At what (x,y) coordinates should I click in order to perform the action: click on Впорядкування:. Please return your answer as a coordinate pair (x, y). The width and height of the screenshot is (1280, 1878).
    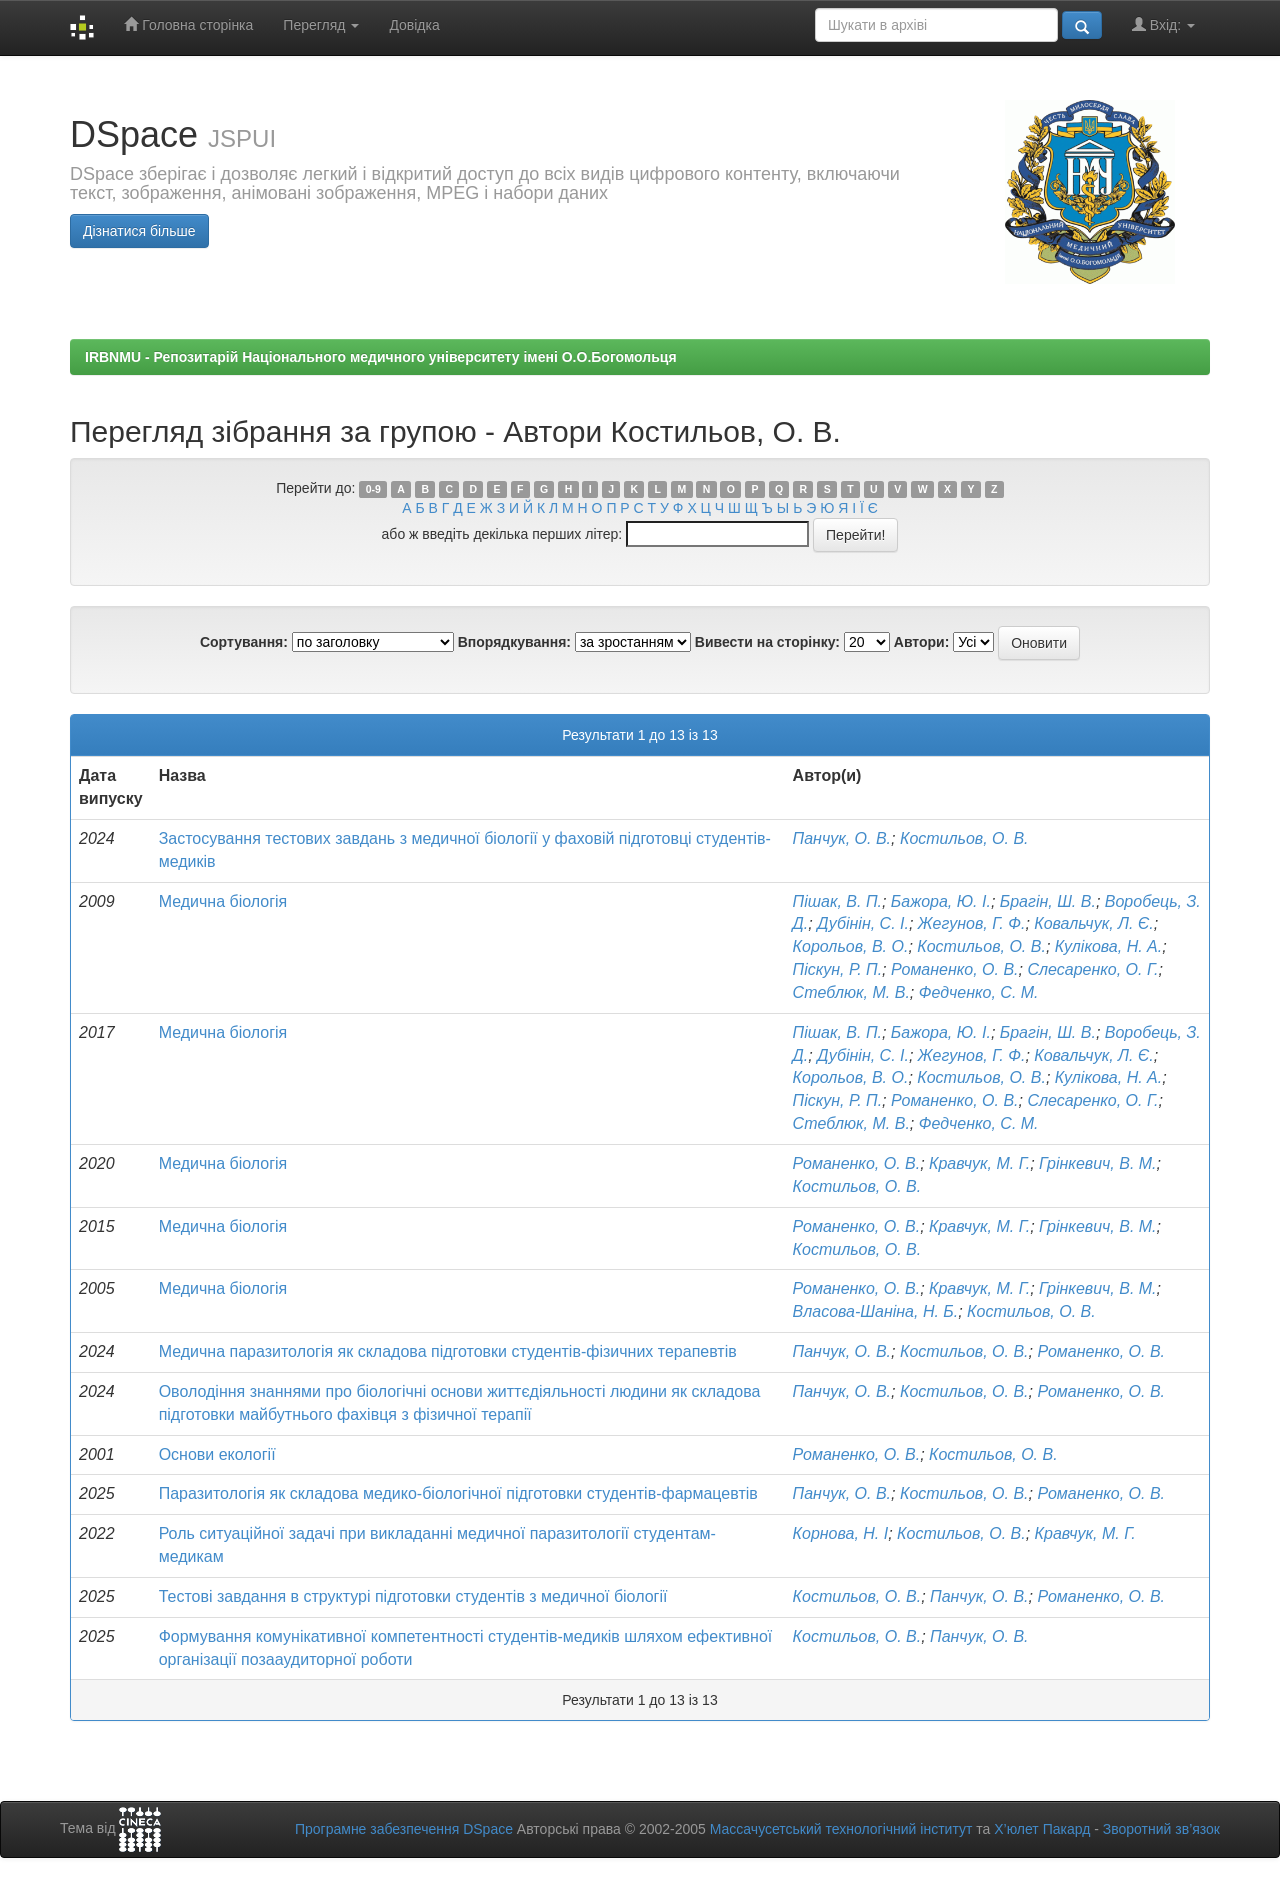
    Looking at the image, I should click on (514, 642).